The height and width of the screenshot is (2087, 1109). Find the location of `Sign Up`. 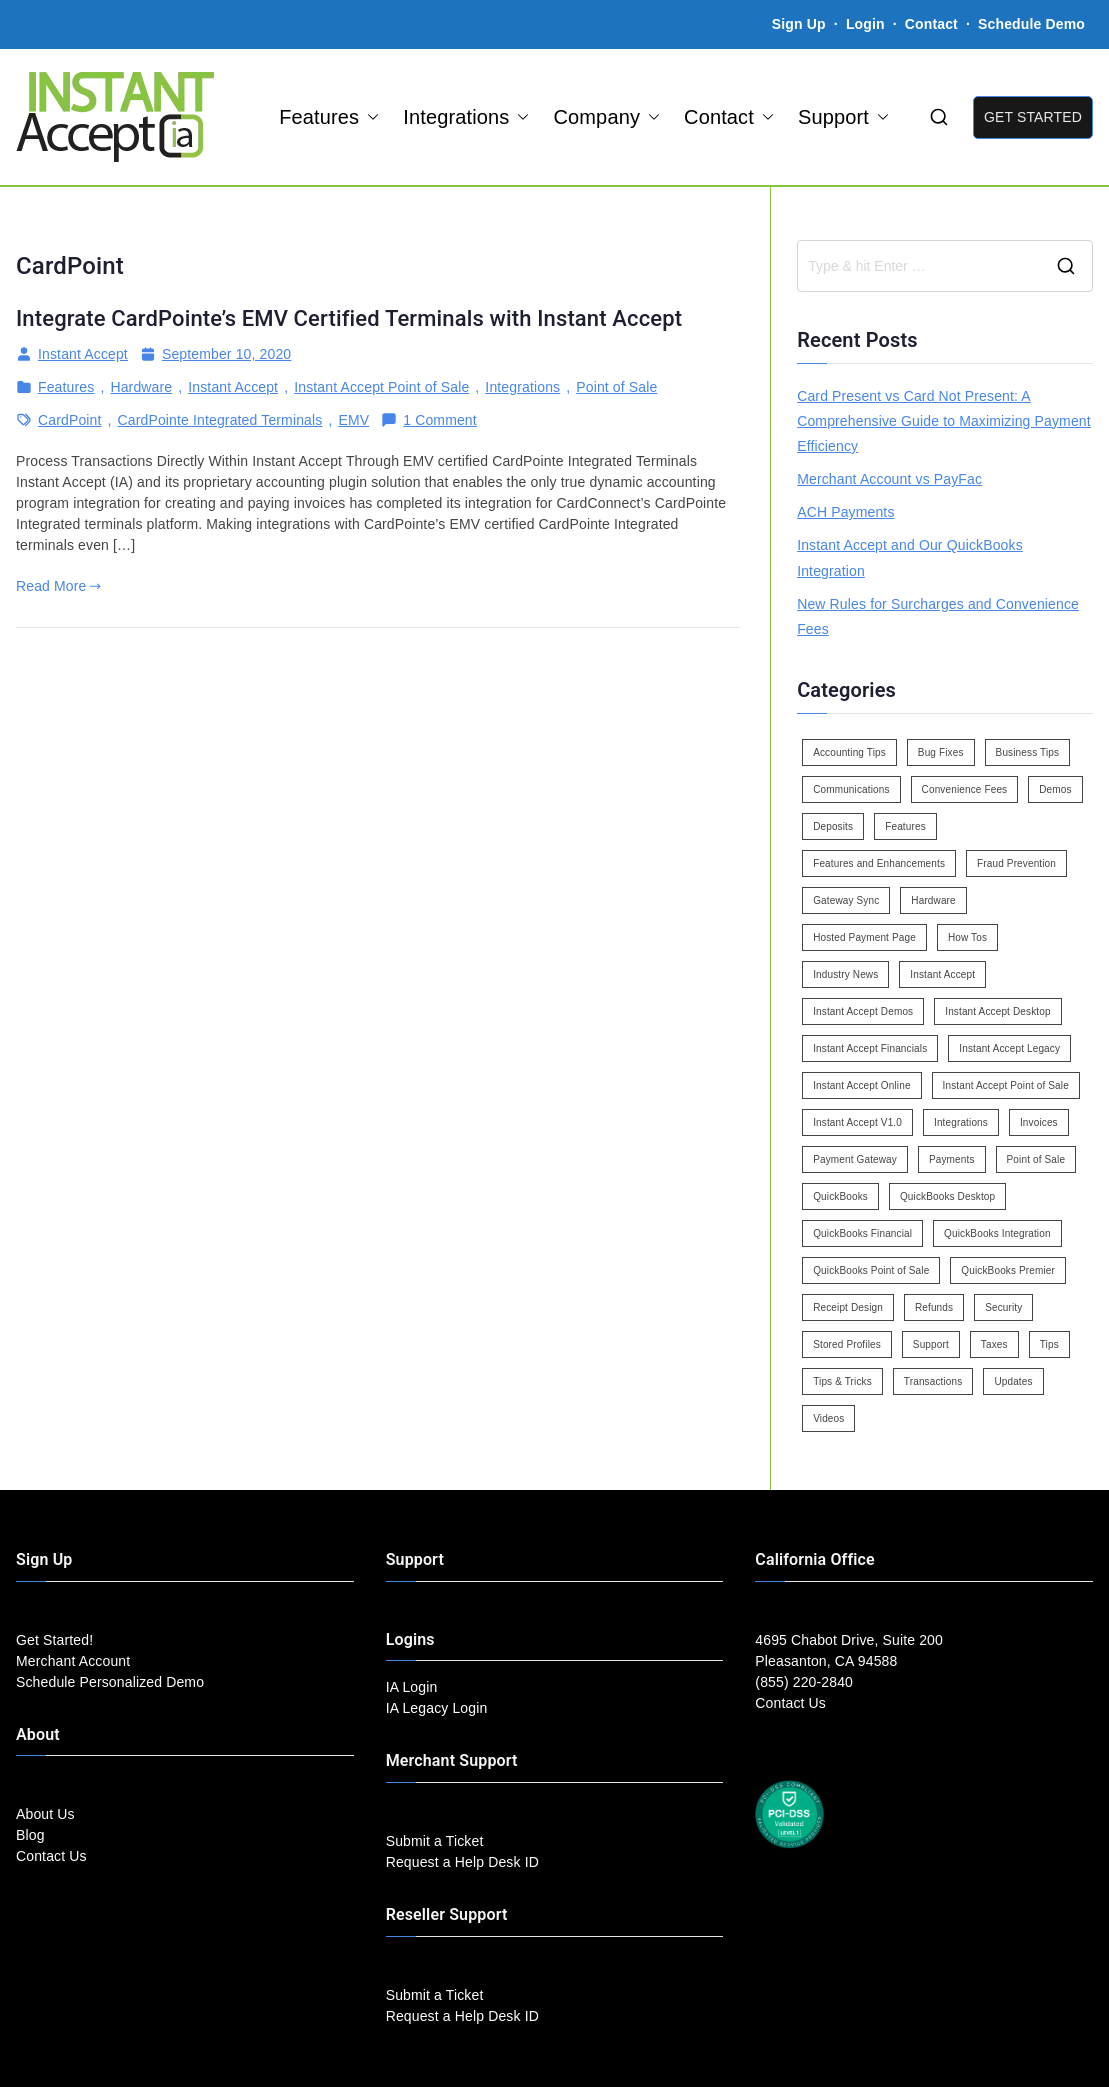

Sign Up is located at coordinates (799, 24).